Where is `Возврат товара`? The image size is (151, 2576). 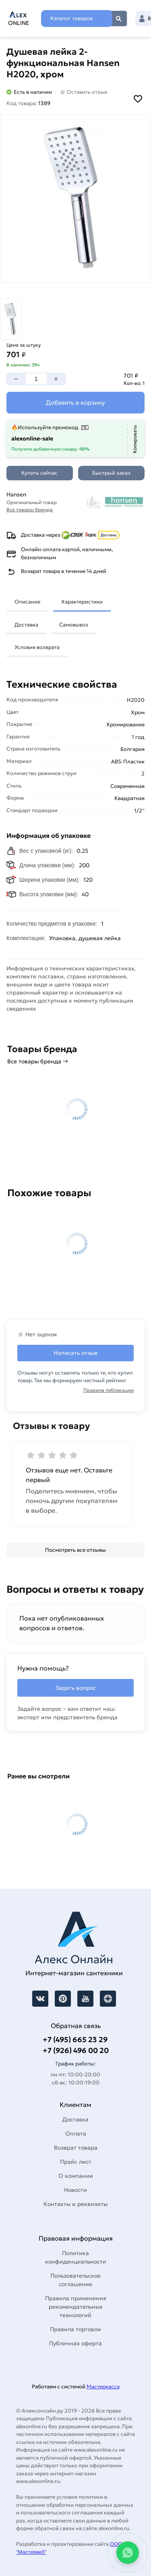 Возврат товара is located at coordinates (75, 2147).